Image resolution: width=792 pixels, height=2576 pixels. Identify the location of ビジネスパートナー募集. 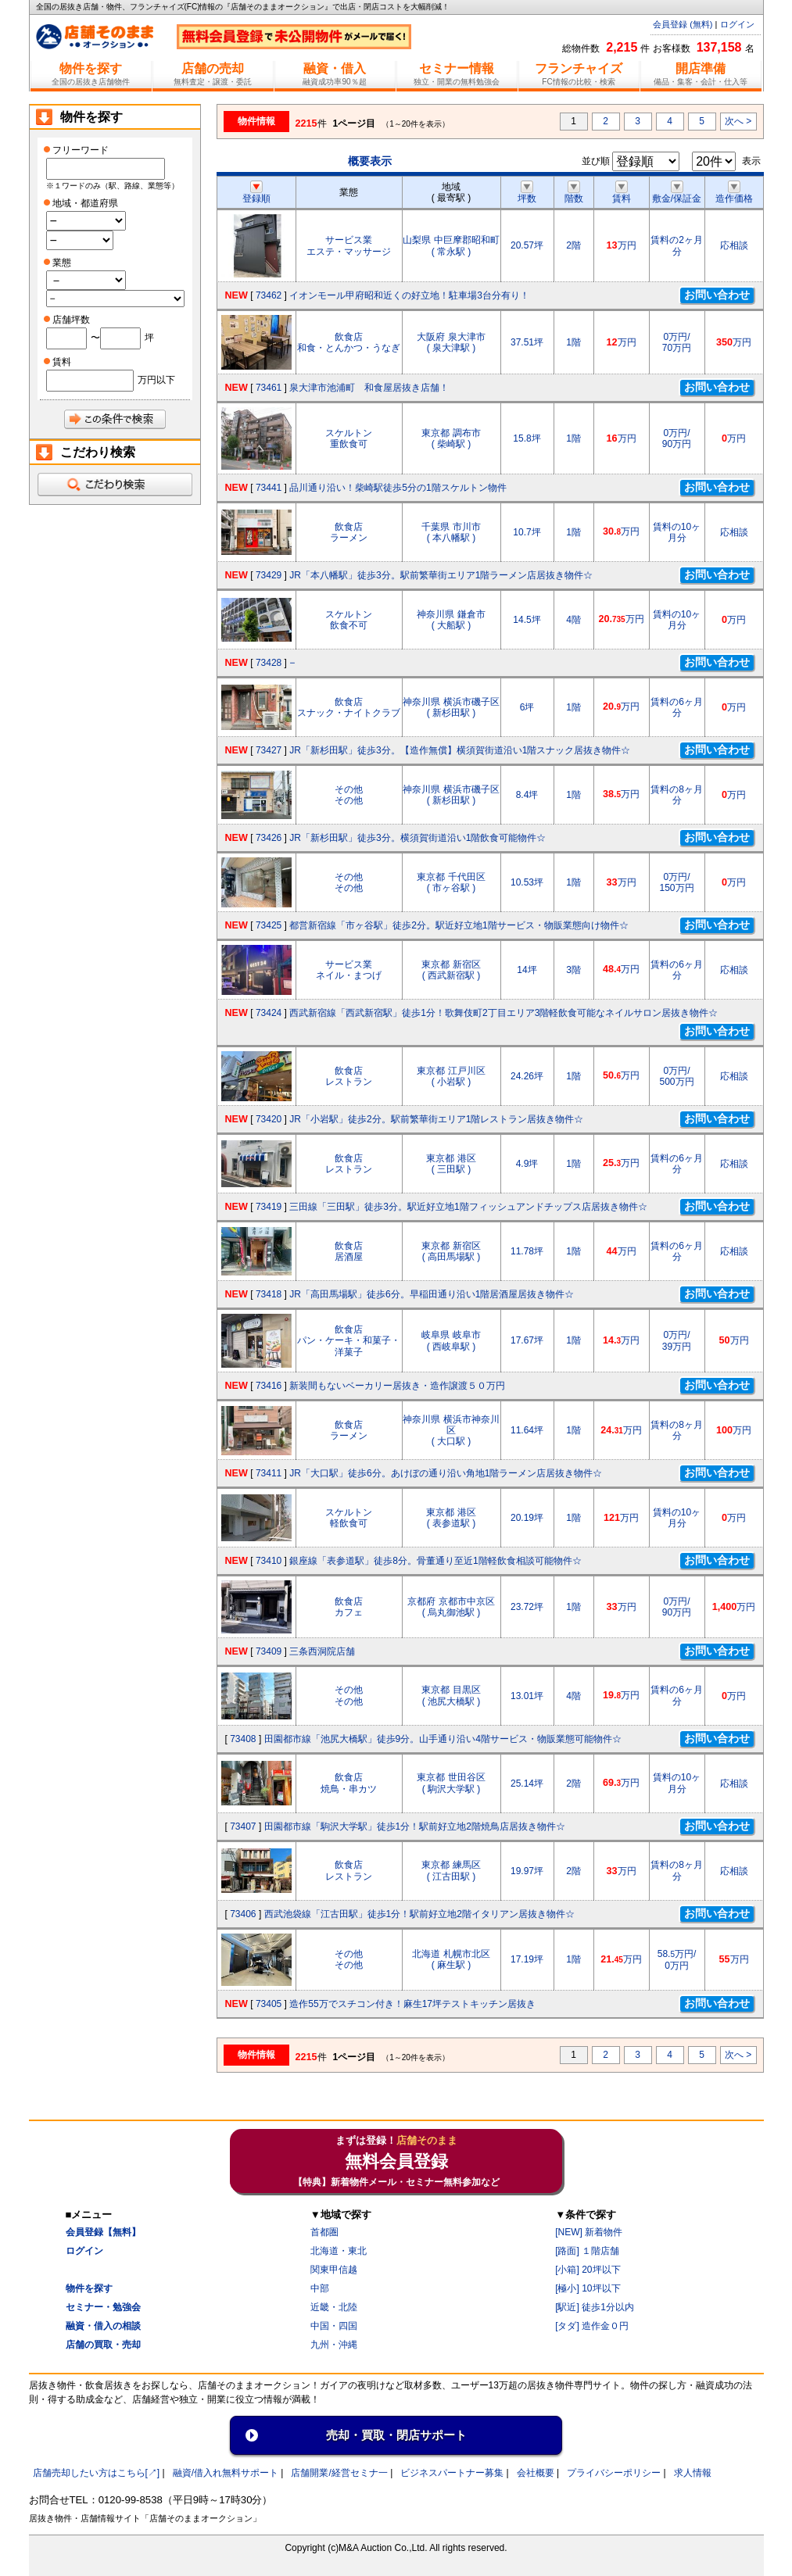
(452, 2472).